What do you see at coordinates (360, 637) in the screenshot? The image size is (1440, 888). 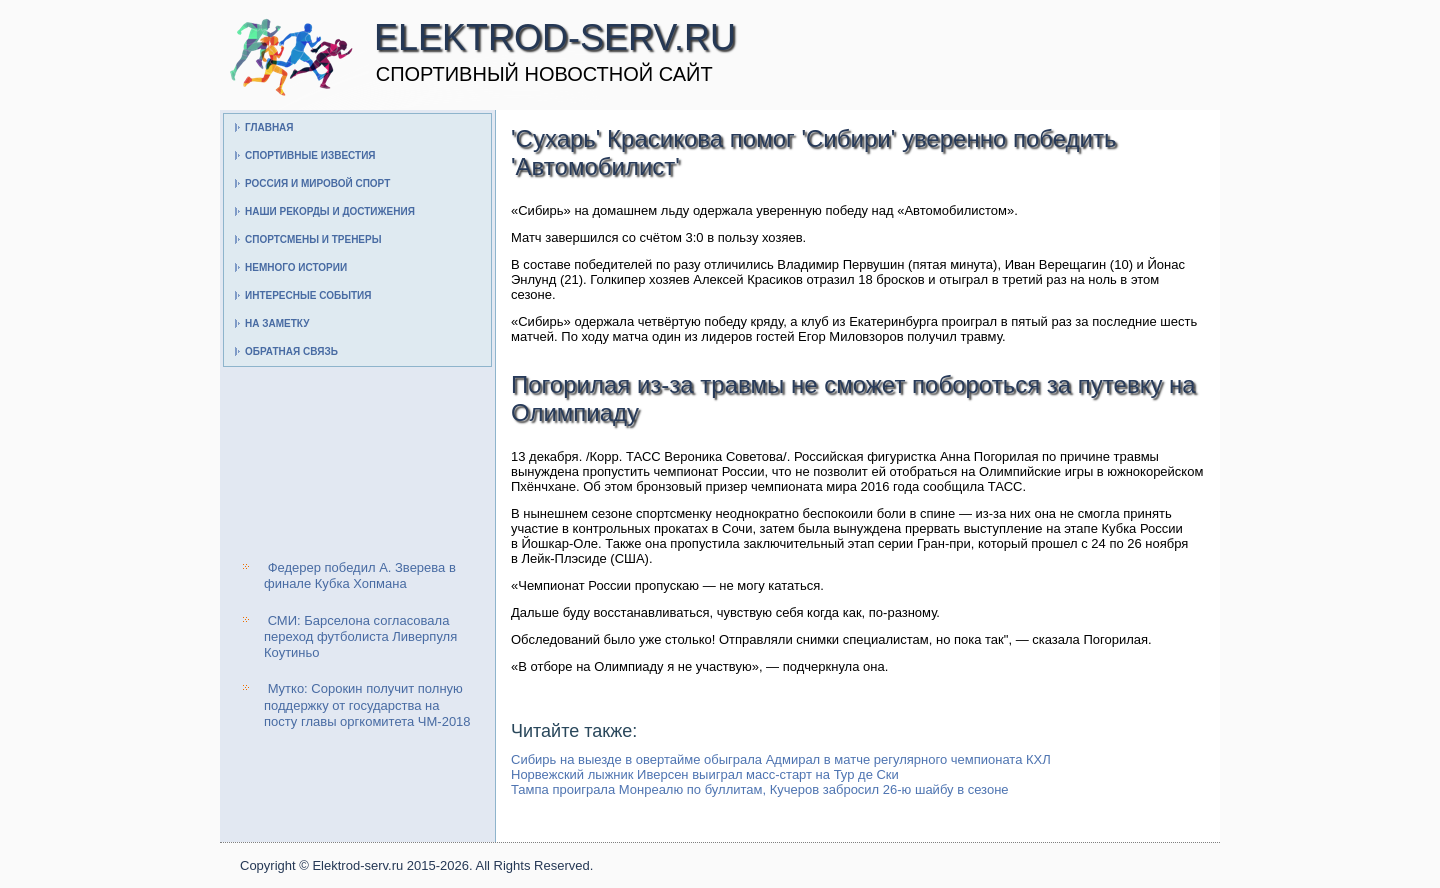 I see `СМИ: Барселона согласовала переход футболиста Ливерпуля Коутиньо` at bounding box center [360, 637].